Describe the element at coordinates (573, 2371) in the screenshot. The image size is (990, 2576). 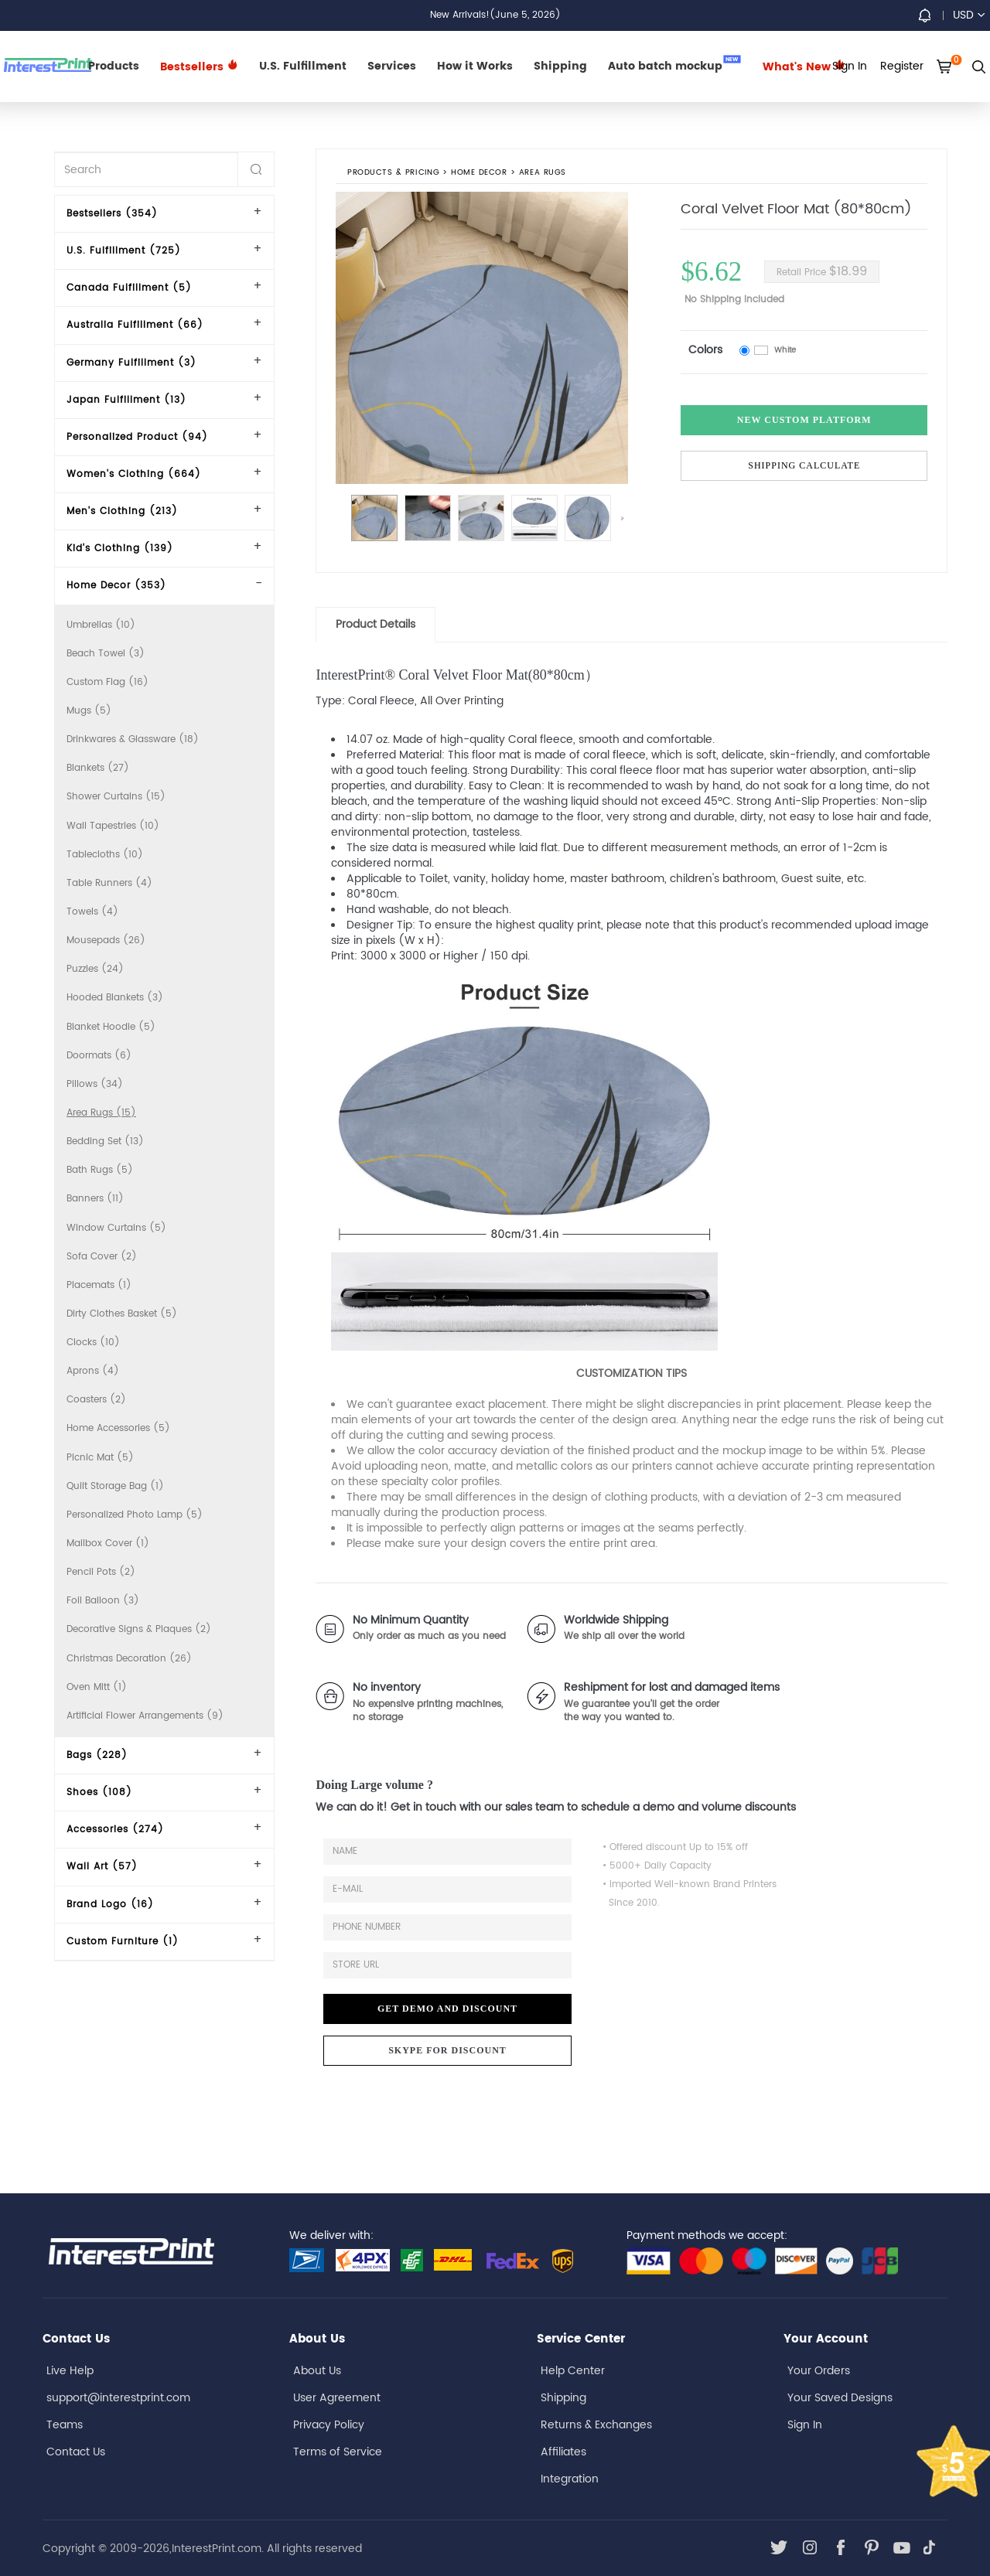
I see `Help Center` at that location.